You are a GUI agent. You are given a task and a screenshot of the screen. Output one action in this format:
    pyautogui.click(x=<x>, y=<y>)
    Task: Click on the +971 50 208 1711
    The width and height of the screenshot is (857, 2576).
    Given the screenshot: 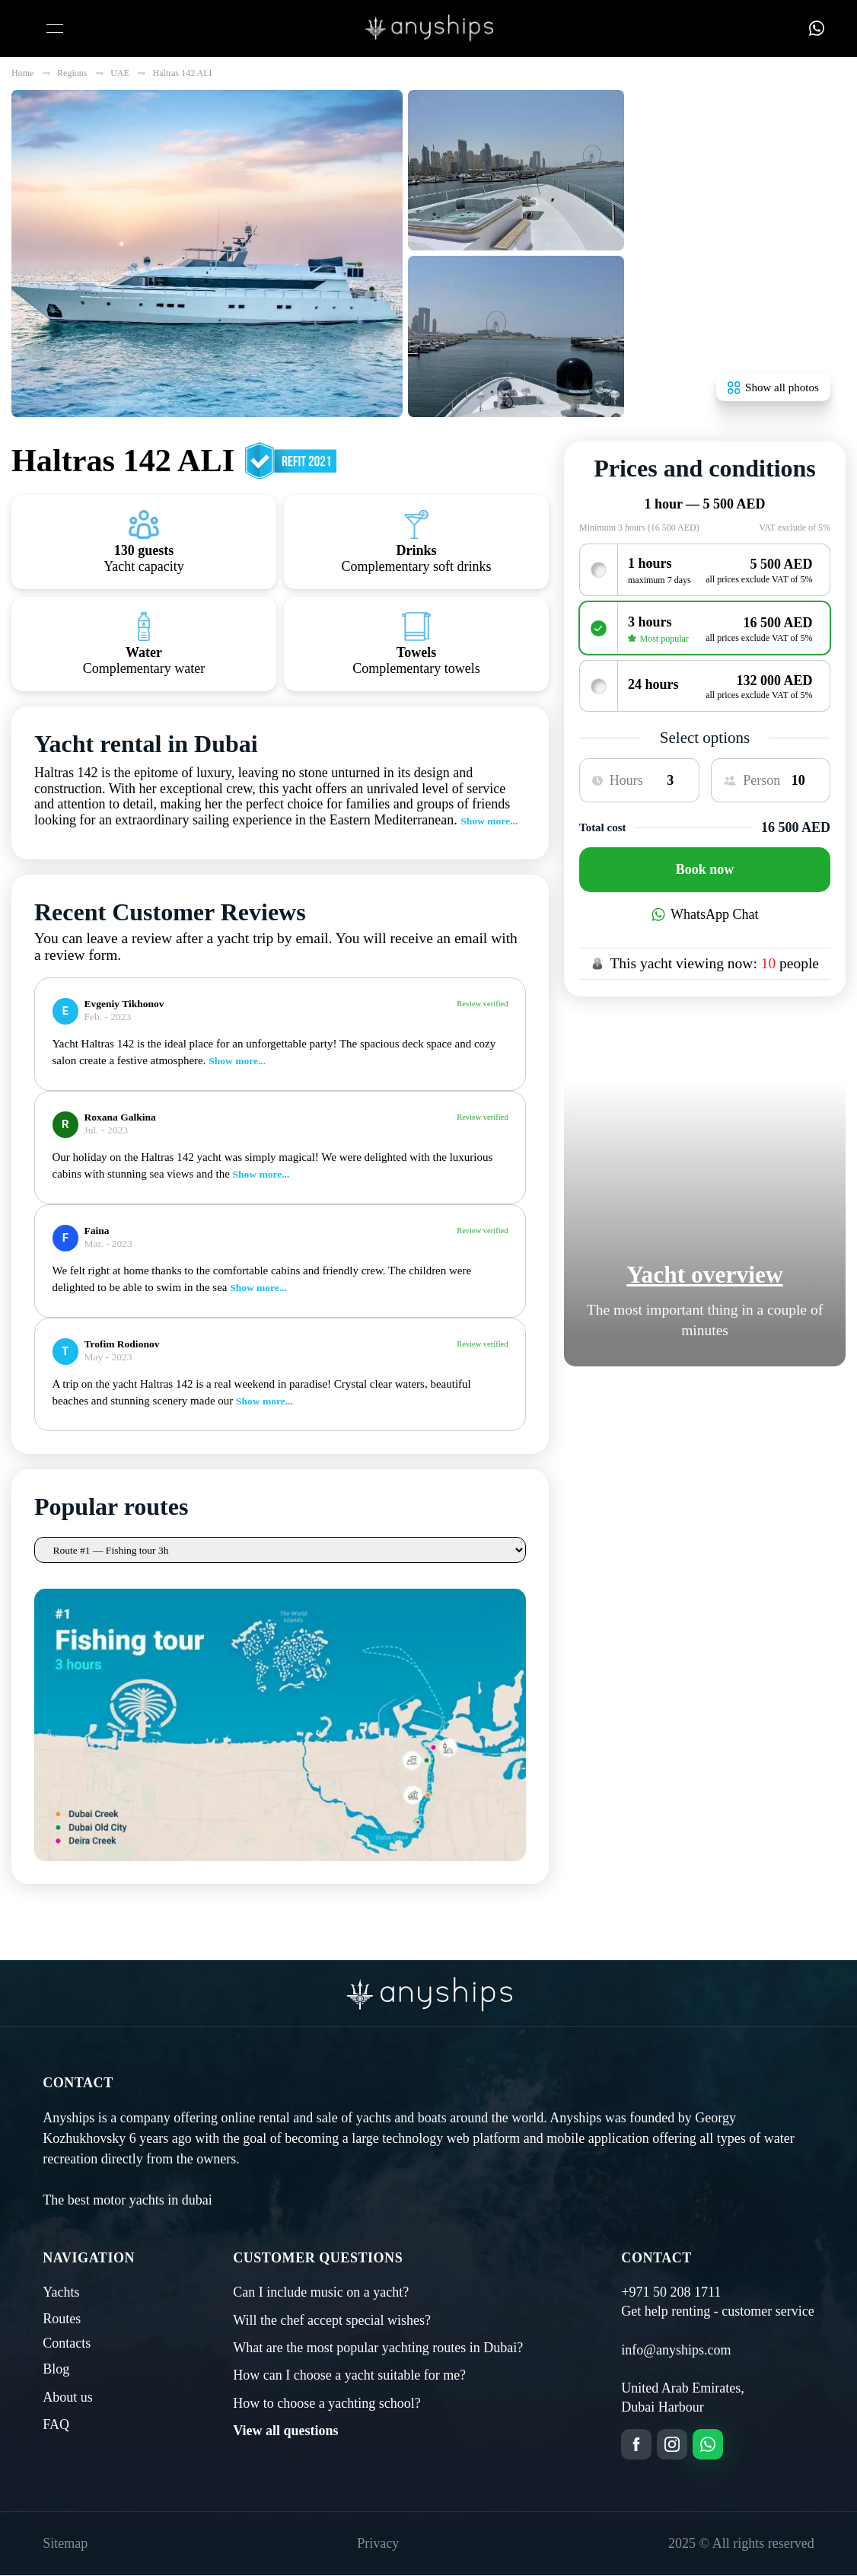 What is the action you would take?
    pyautogui.click(x=671, y=2031)
    